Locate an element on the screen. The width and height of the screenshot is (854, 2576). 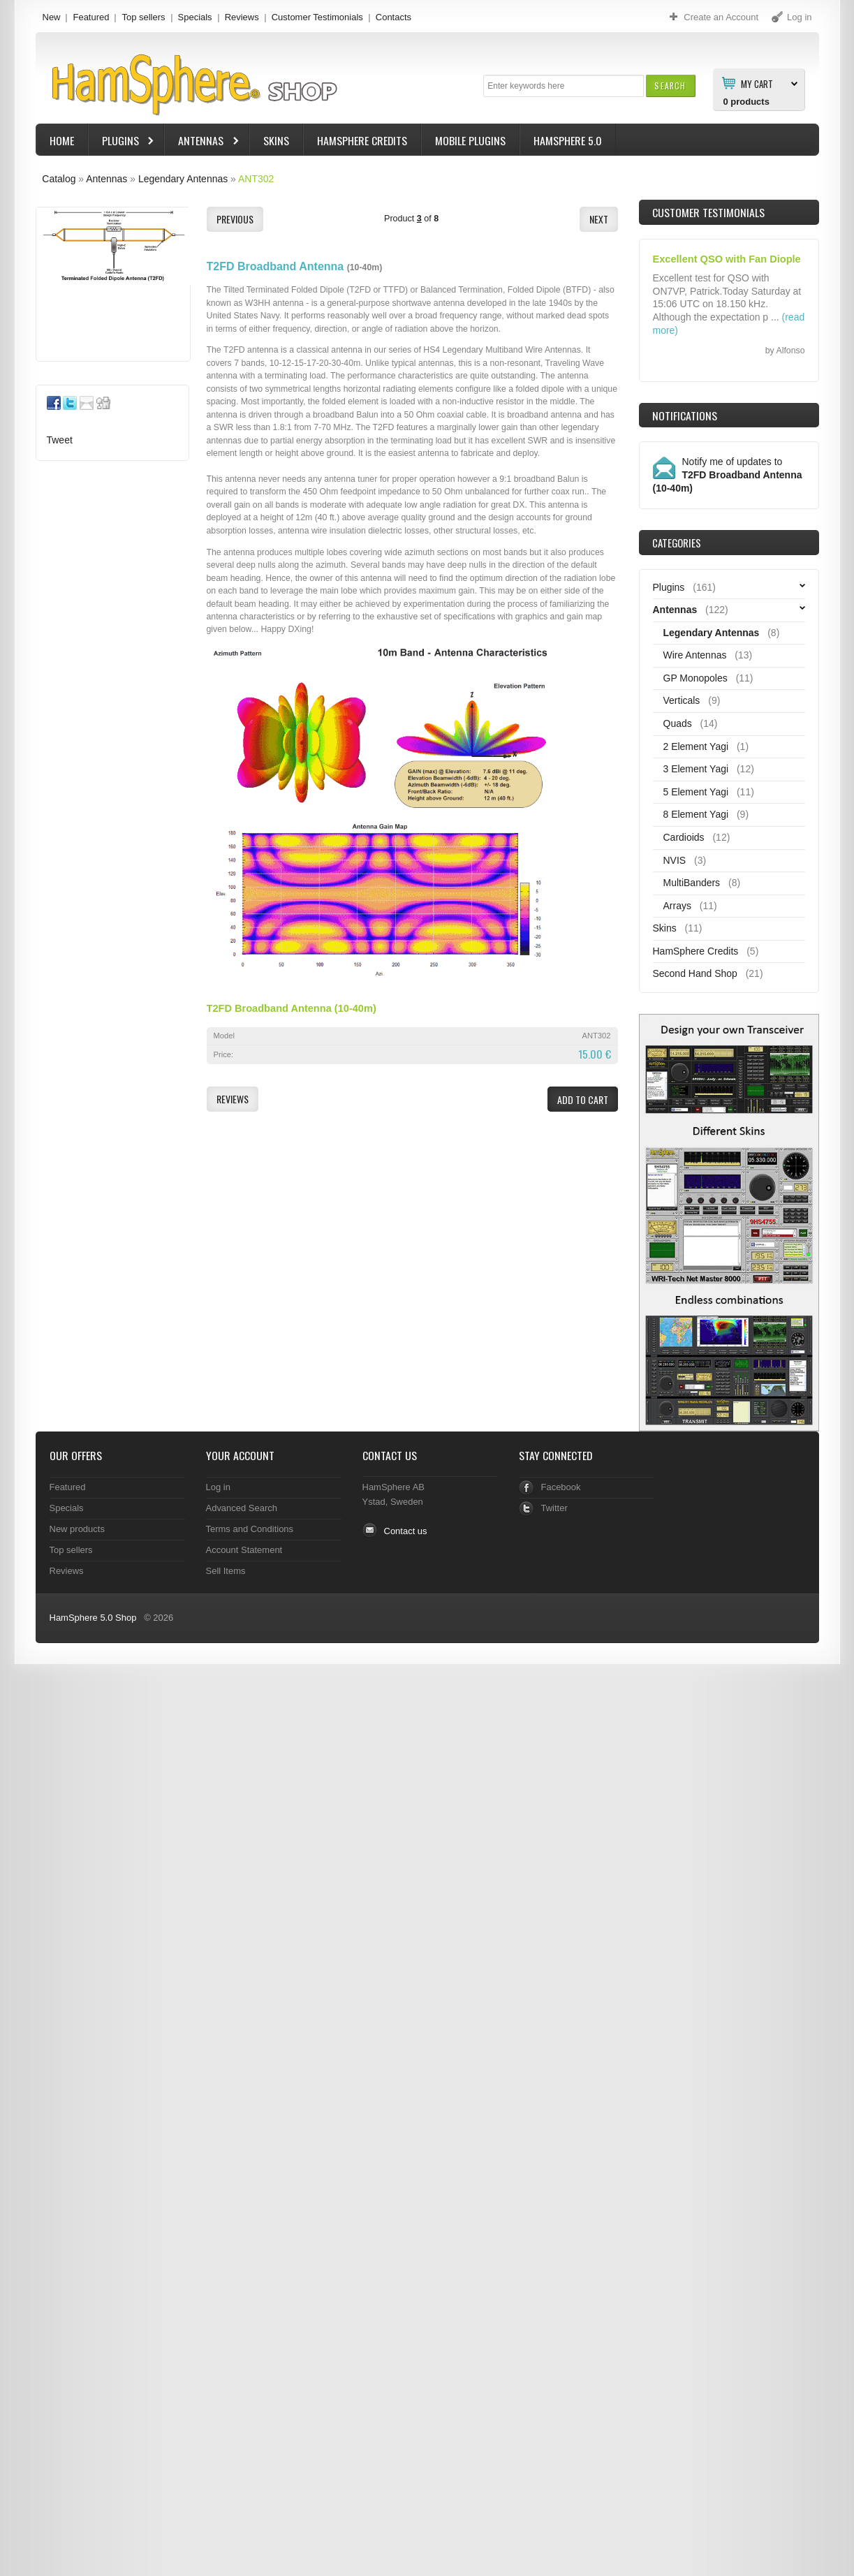
Skins is located at coordinates (276, 140).